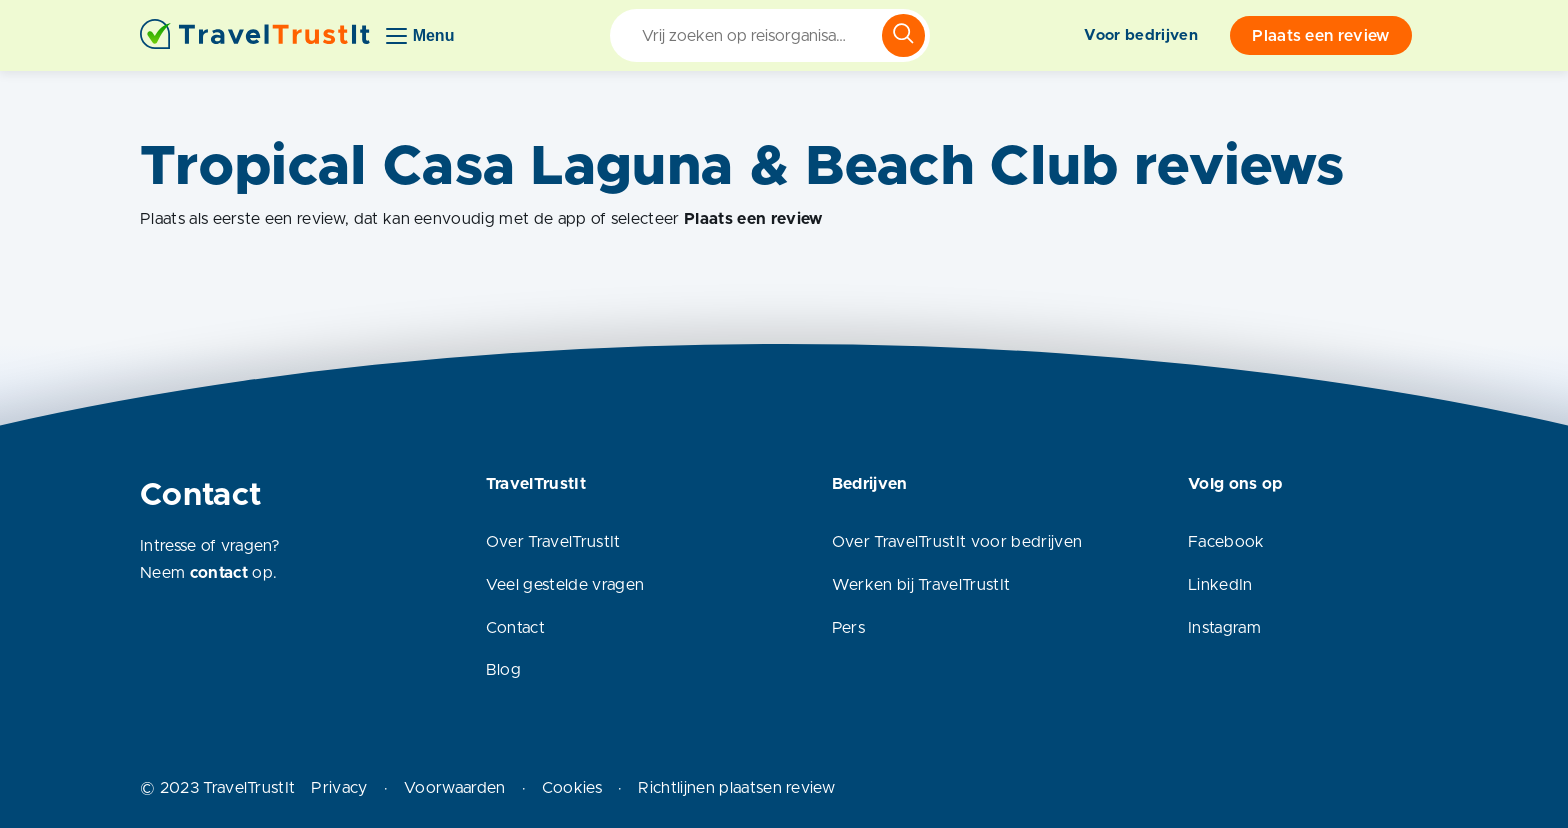  What do you see at coordinates (921, 585) in the screenshot?
I see `Werken bij TravelTrustIt` at bounding box center [921, 585].